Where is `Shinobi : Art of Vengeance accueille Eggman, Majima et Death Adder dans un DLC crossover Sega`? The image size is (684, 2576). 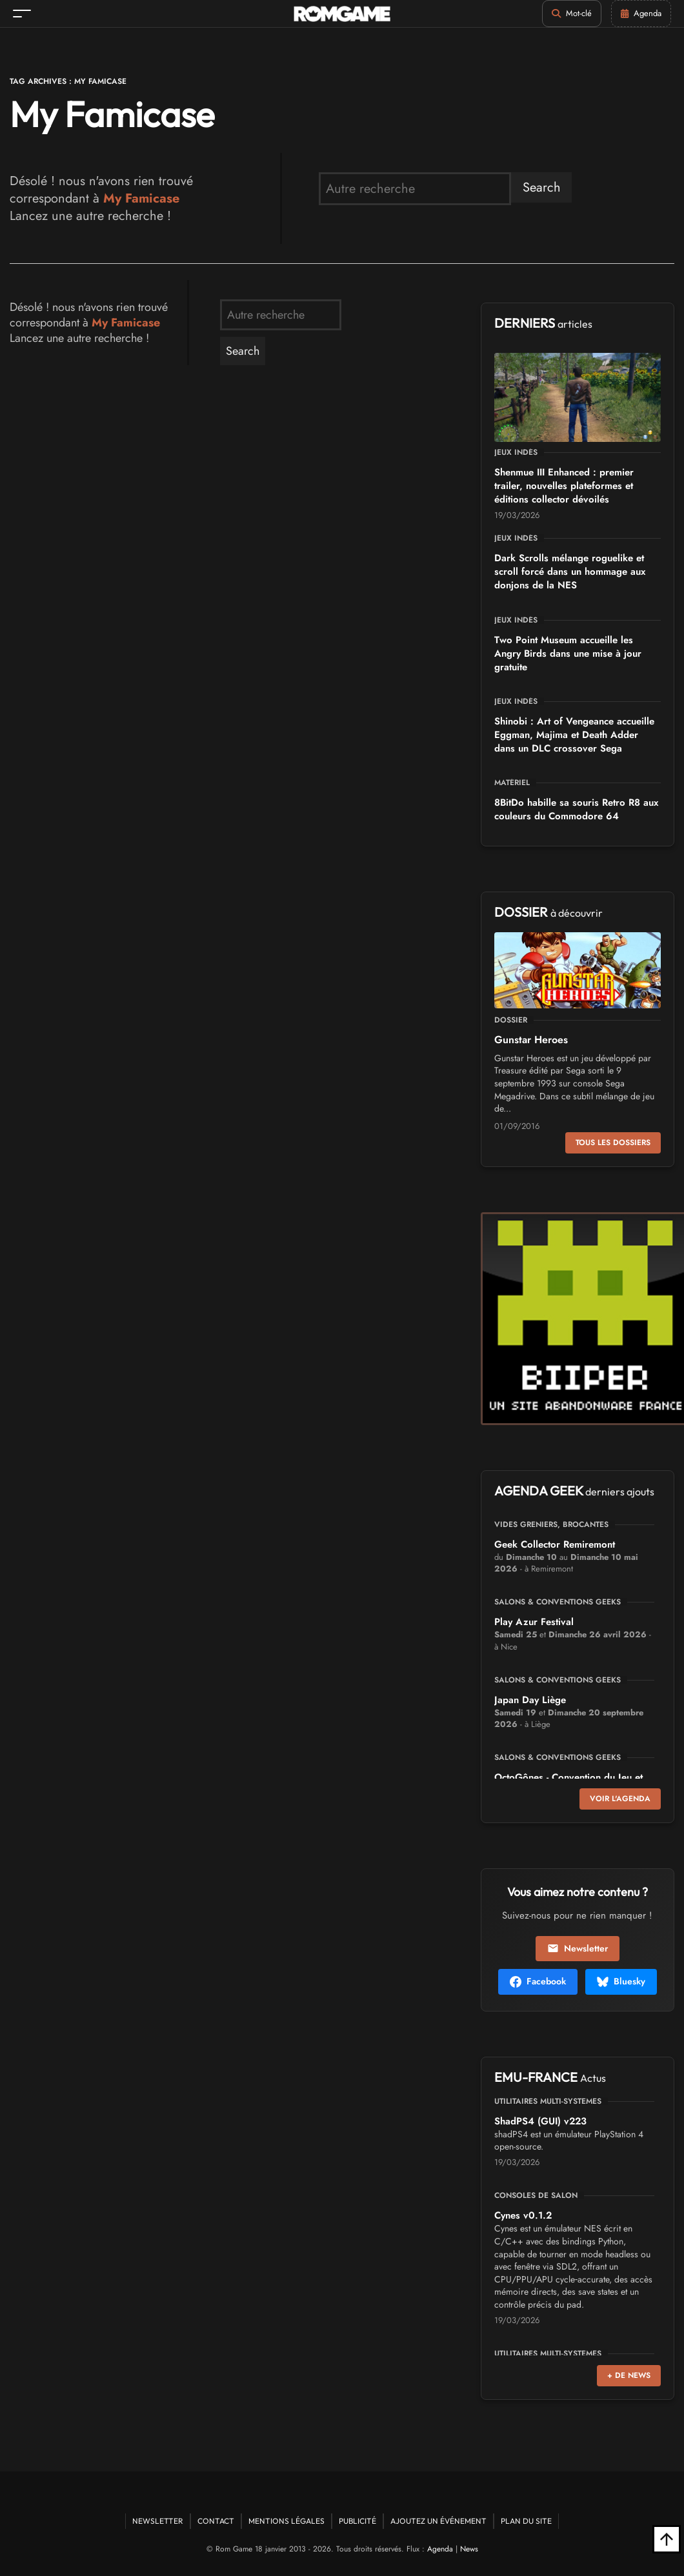 Shinobi : Art of Vengeance accueille Eggman, Majima et Death Adder dans un DLC crossover Sega is located at coordinates (574, 734).